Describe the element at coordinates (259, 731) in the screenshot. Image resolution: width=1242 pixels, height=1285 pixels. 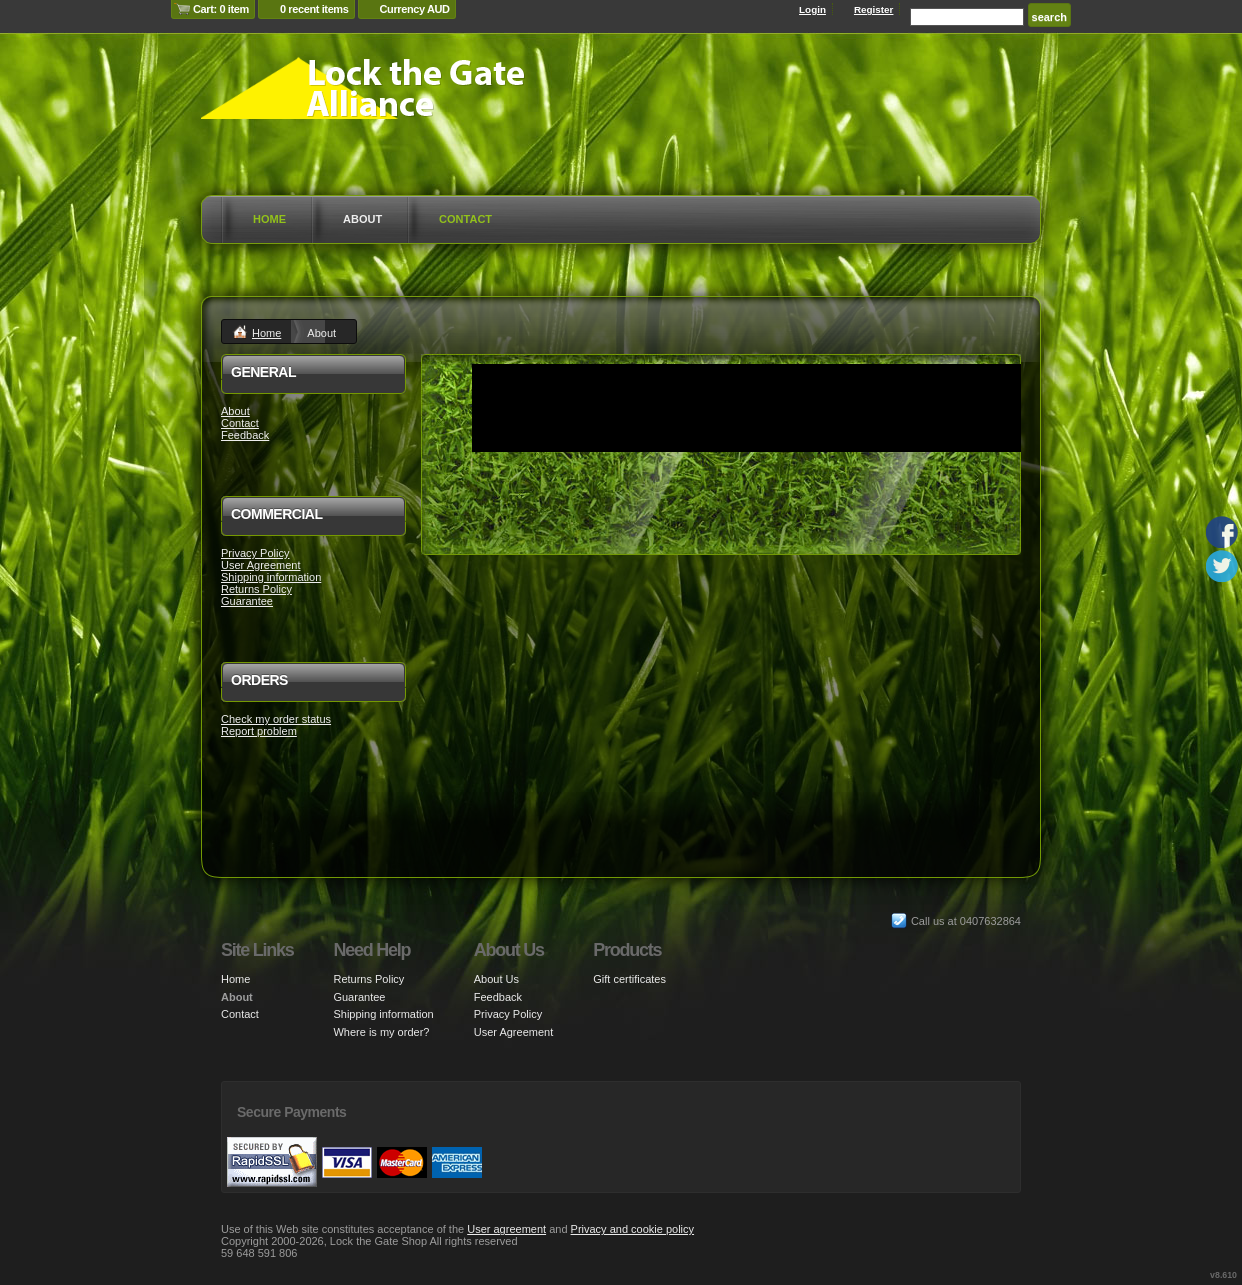
I see `Report problem` at that location.